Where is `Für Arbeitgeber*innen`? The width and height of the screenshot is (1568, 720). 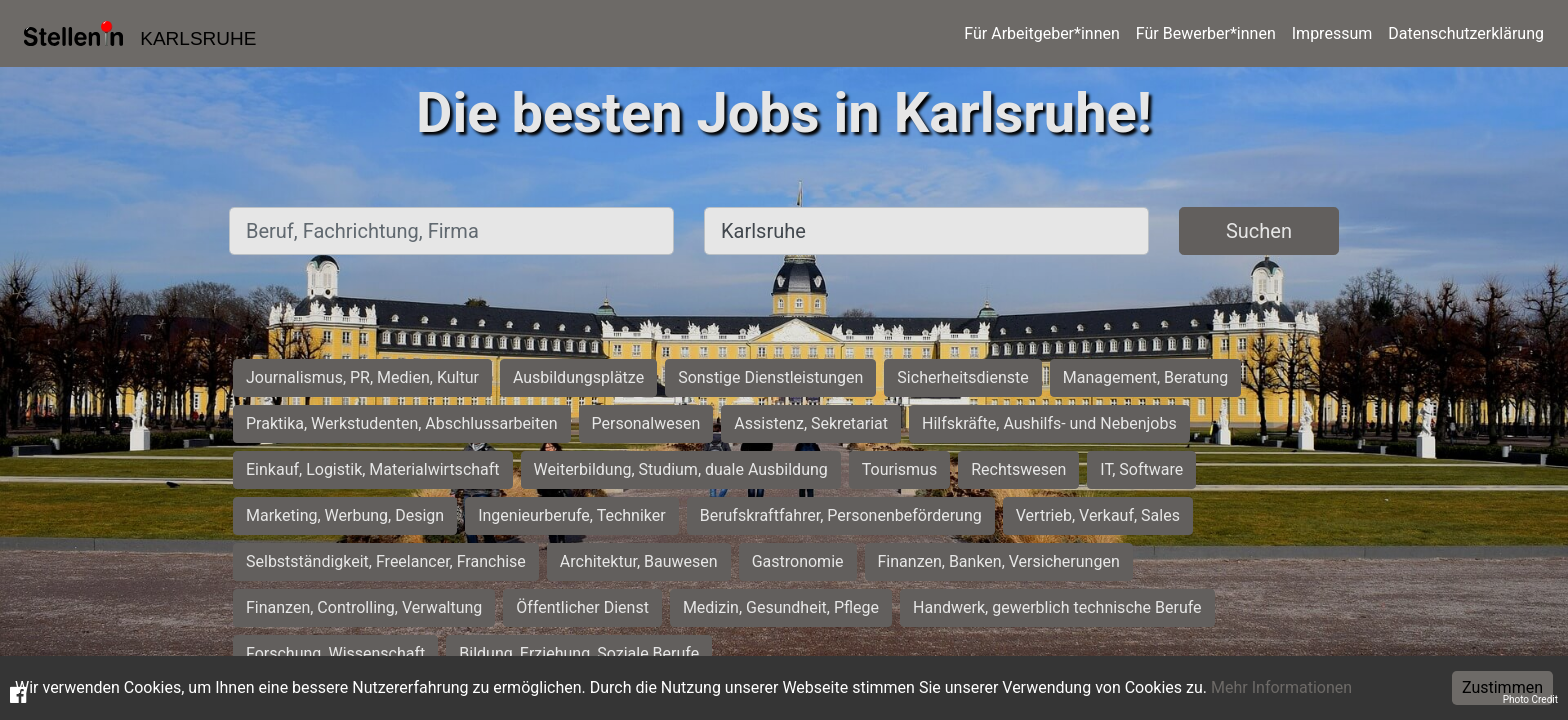
Für Arbeitgeber*innen is located at coordinates (1041, 33).